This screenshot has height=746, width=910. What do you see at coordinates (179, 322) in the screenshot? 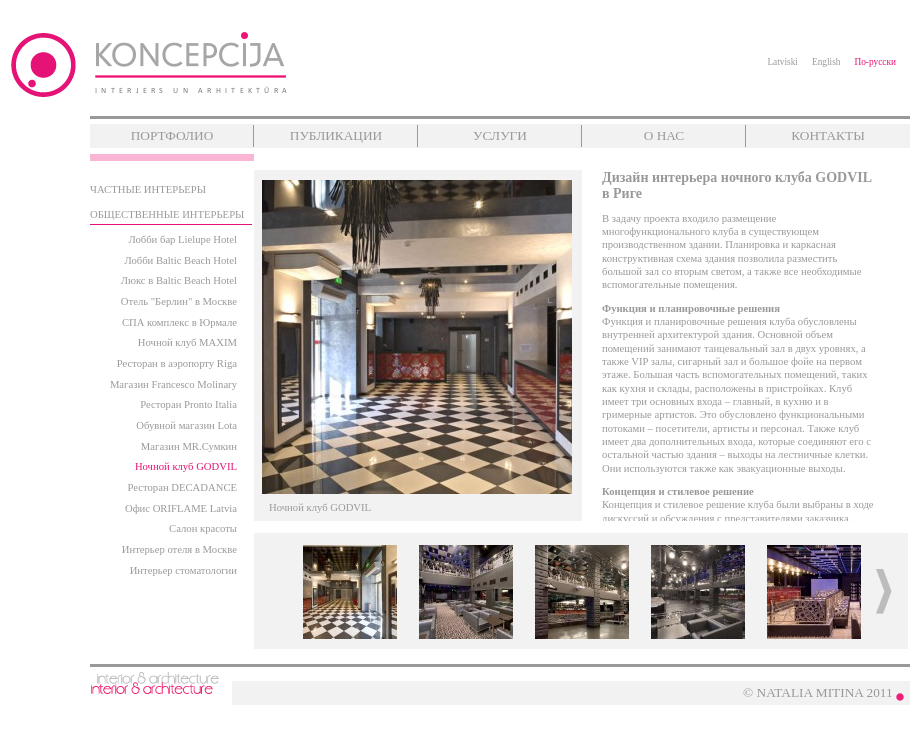
I see `СПА комплекс в Юрмале` at bounding box center [179, 322].